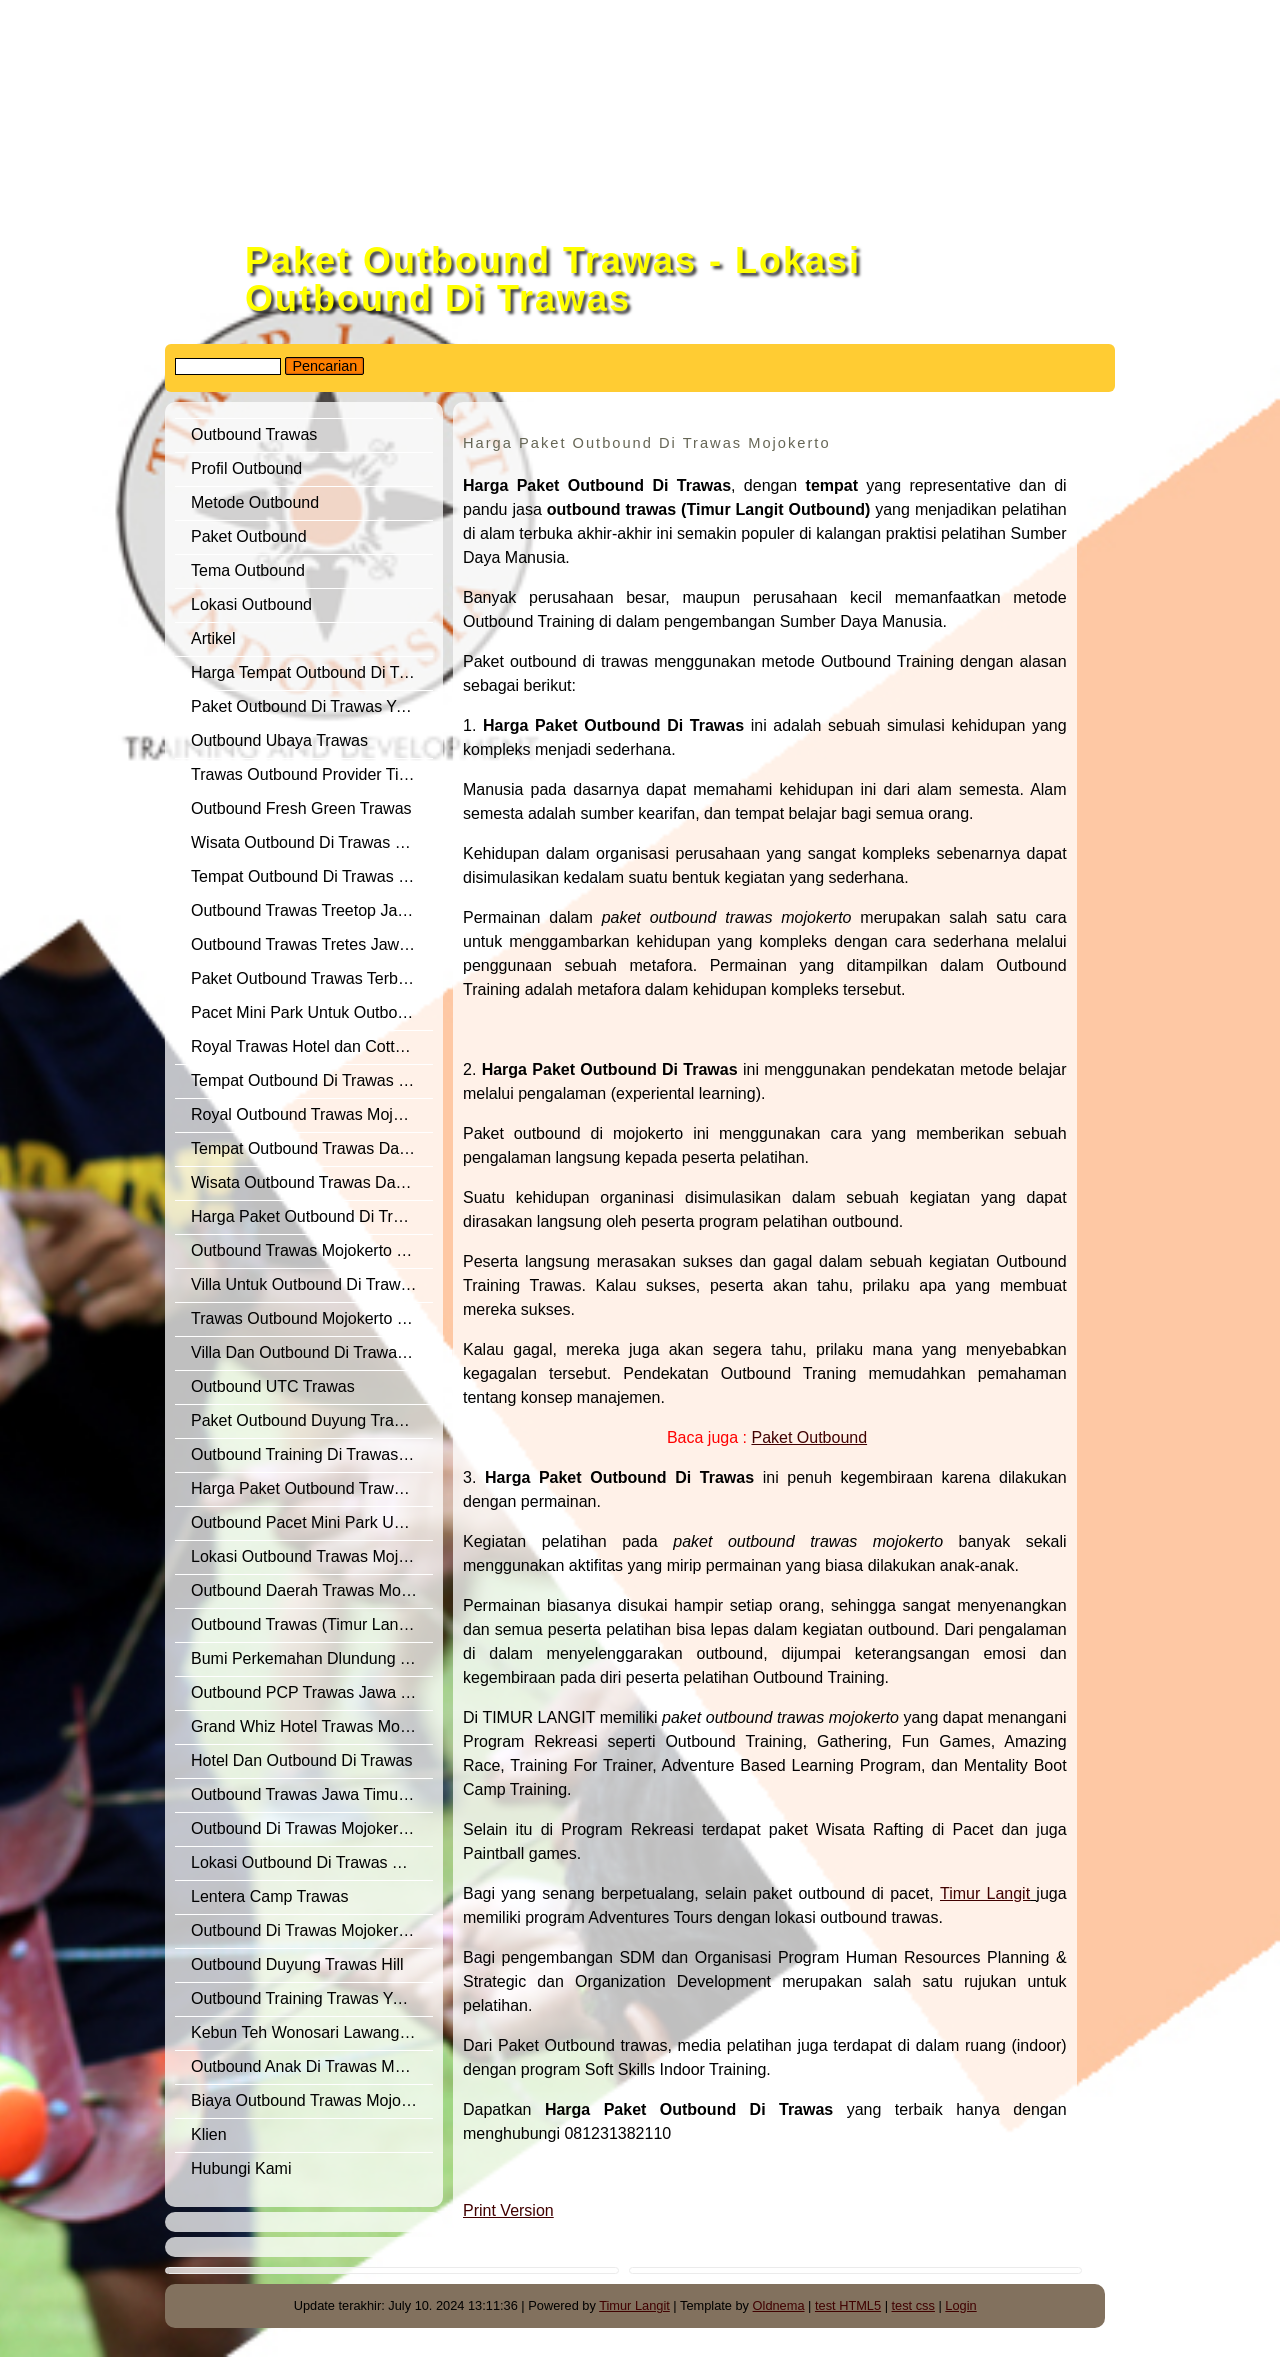  Describe the element at coordinates (255, 502) in the screenshot. I see `Metode Outbound` at that location.